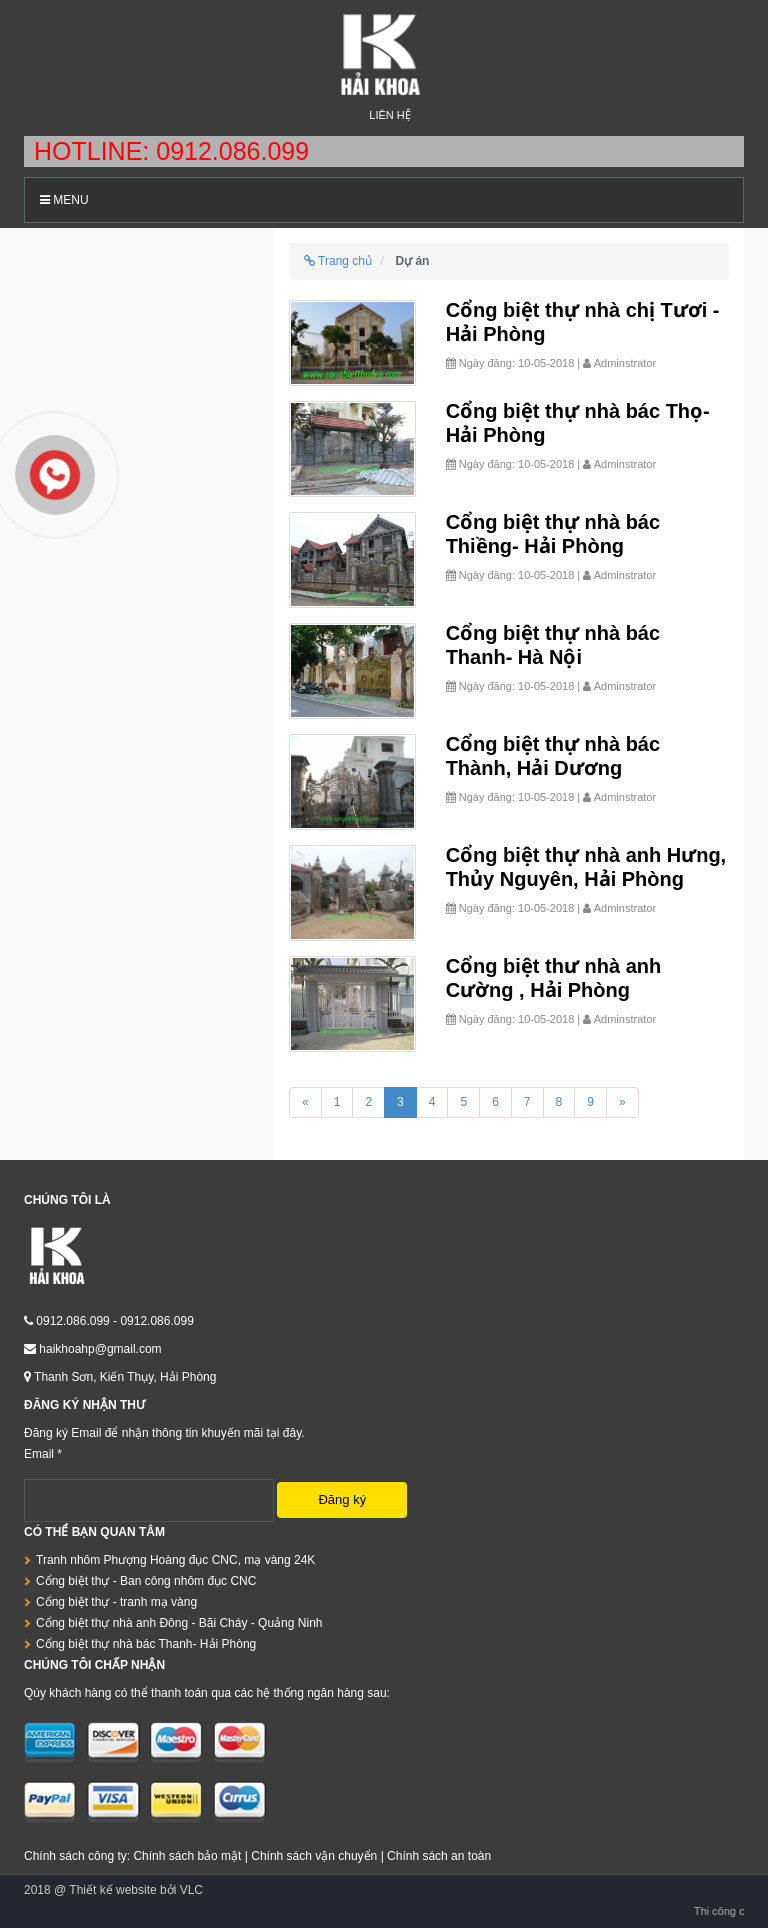 This screenshot has height=1928, width=768. I want to click on Cổng biệt thự - Ban công nhôm đục CNC, so click(146, 1581).